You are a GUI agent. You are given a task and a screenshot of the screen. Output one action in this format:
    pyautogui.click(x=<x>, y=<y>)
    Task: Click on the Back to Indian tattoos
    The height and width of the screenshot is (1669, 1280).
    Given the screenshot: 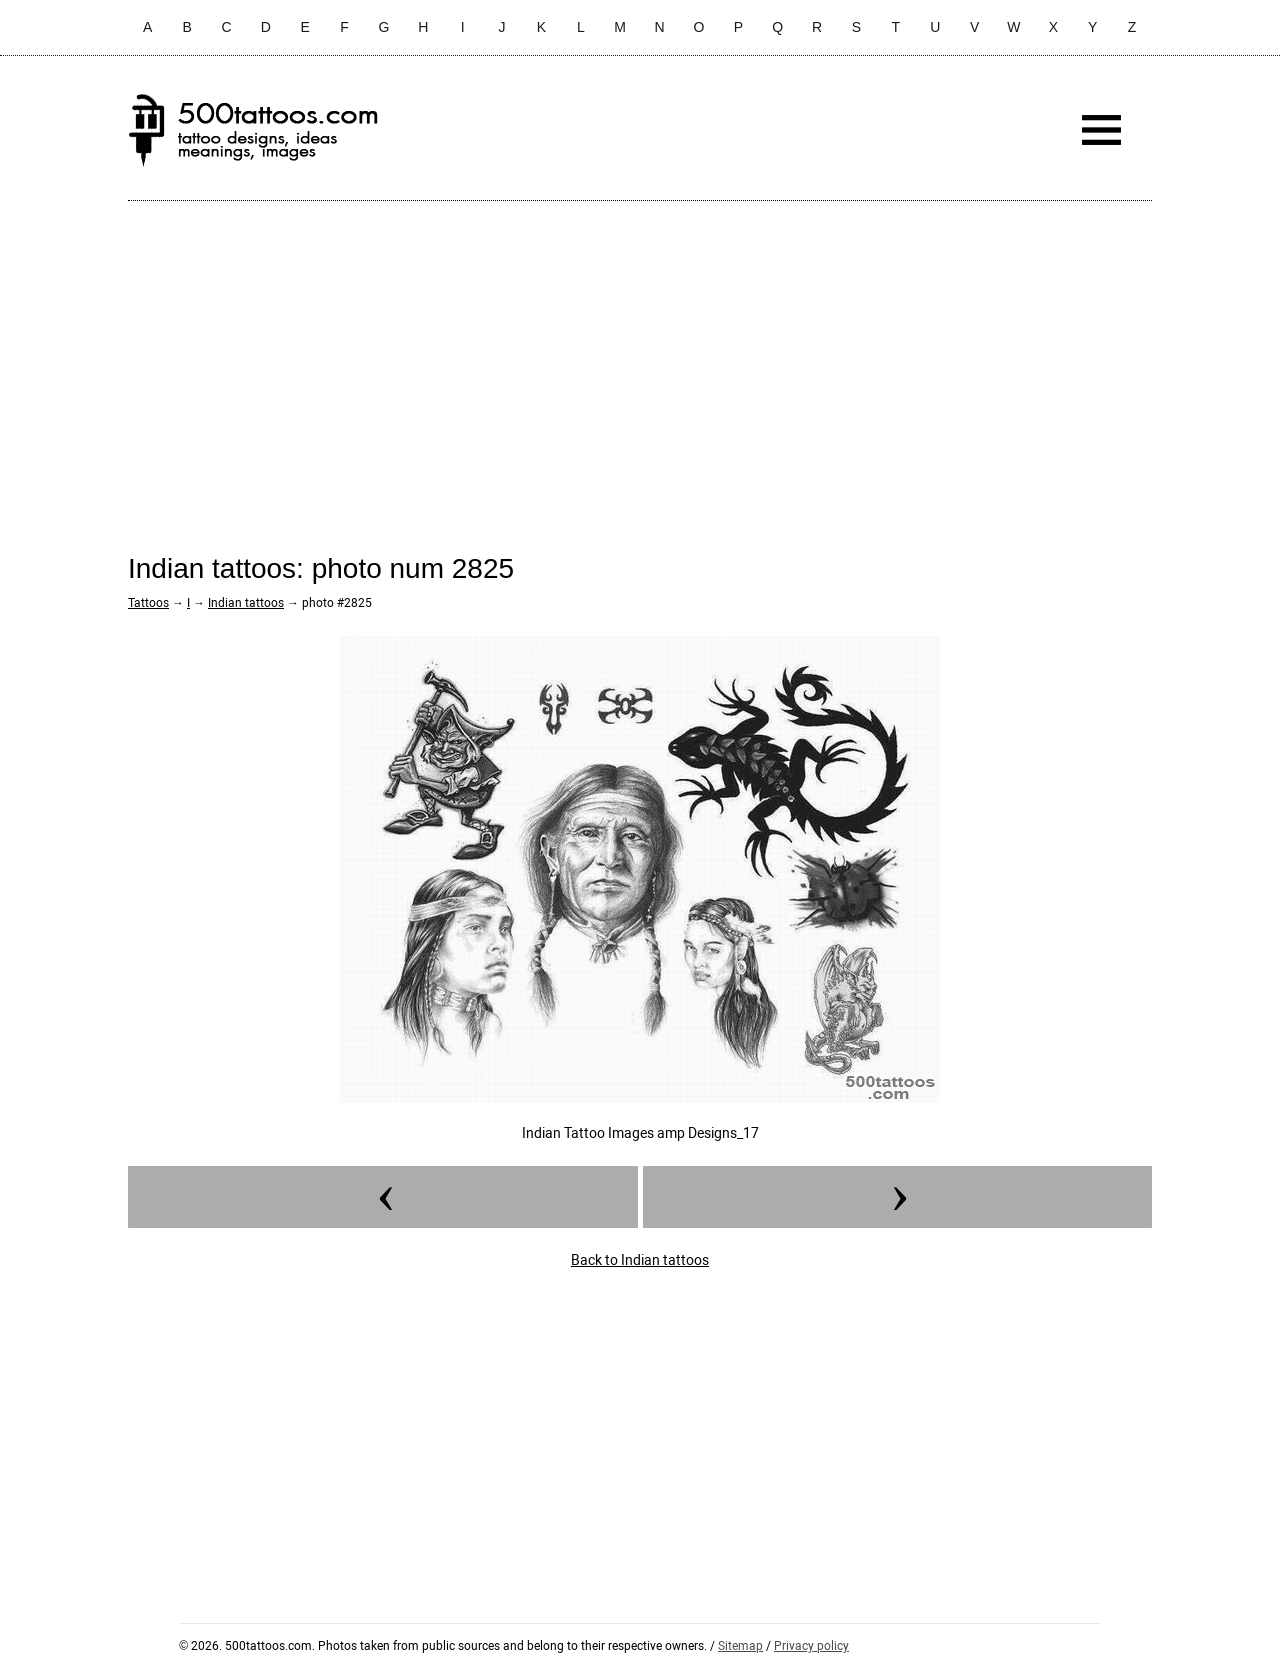 What is the action you would take?
    pyautogui.click(x=640, y=1260)
    